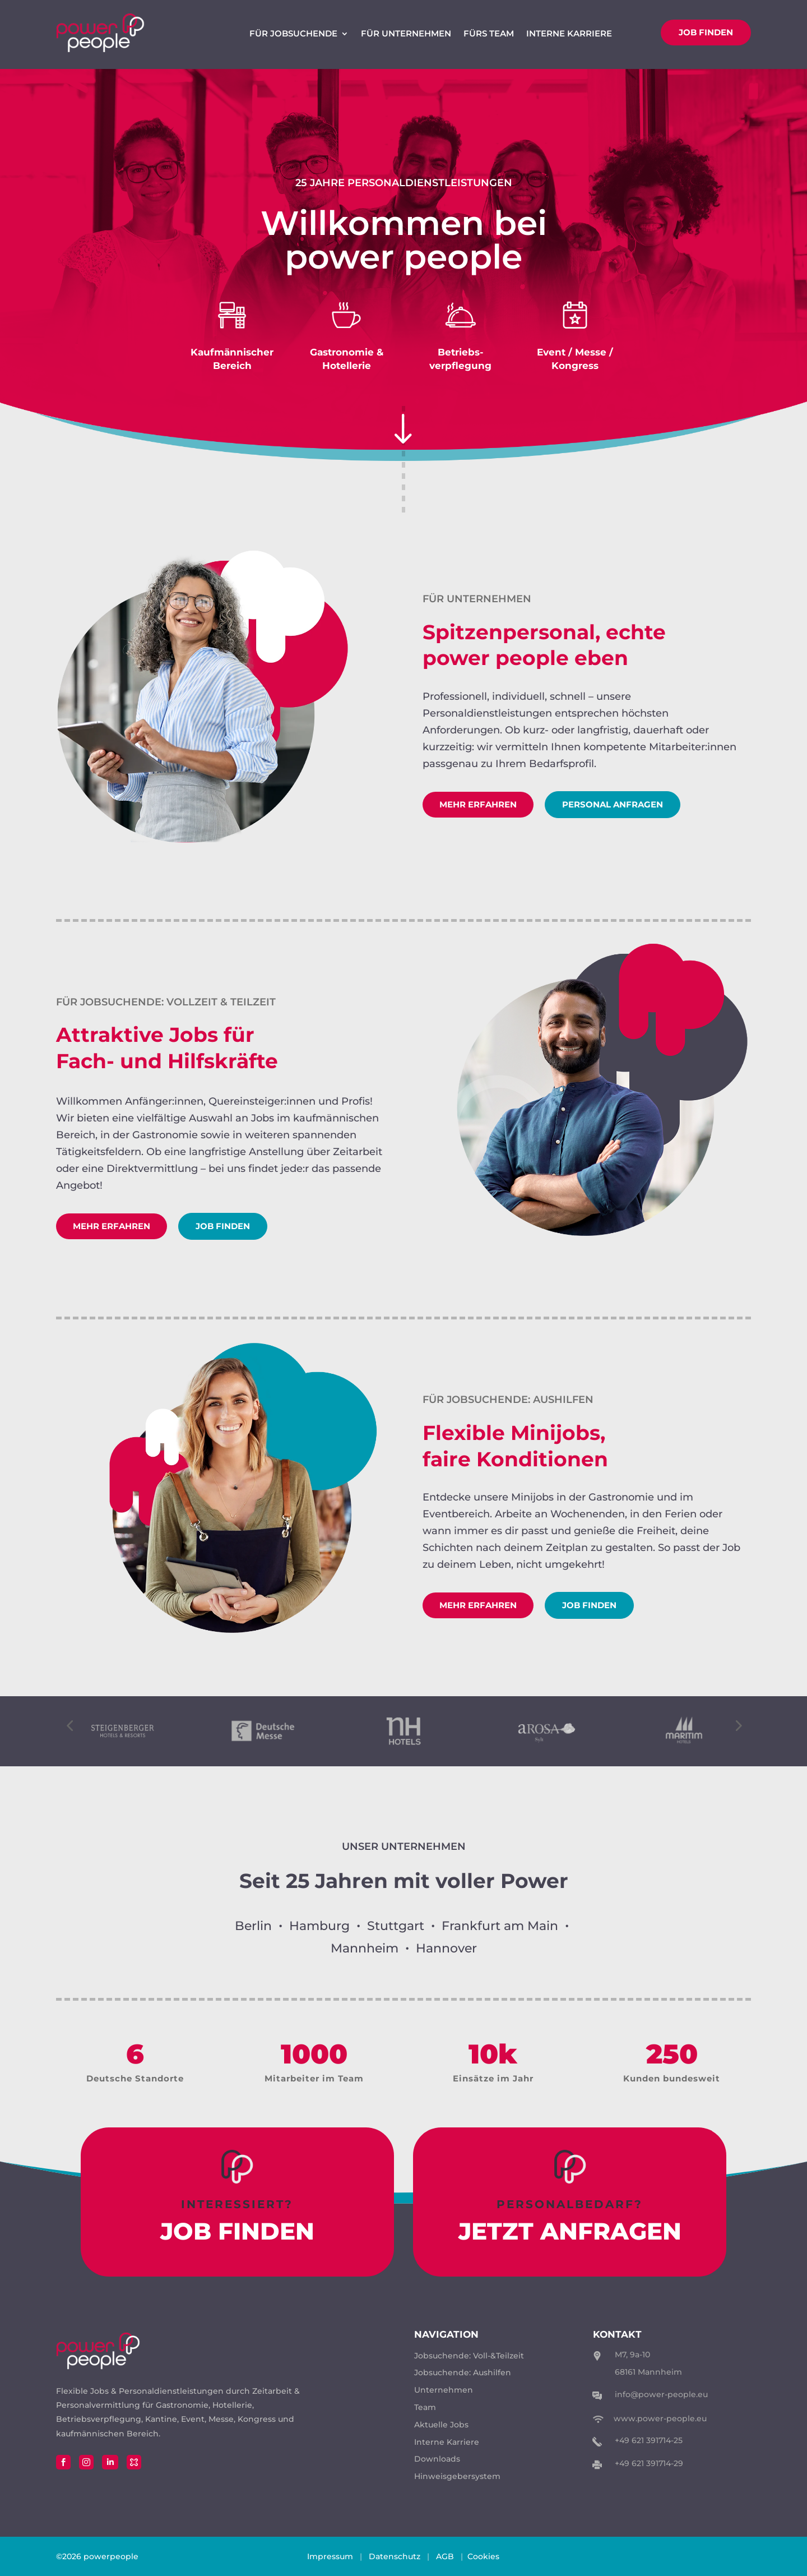 This screenshot has height=2576, width=807. I want to click on Hinweisgebersystem, so click(457, 2476).